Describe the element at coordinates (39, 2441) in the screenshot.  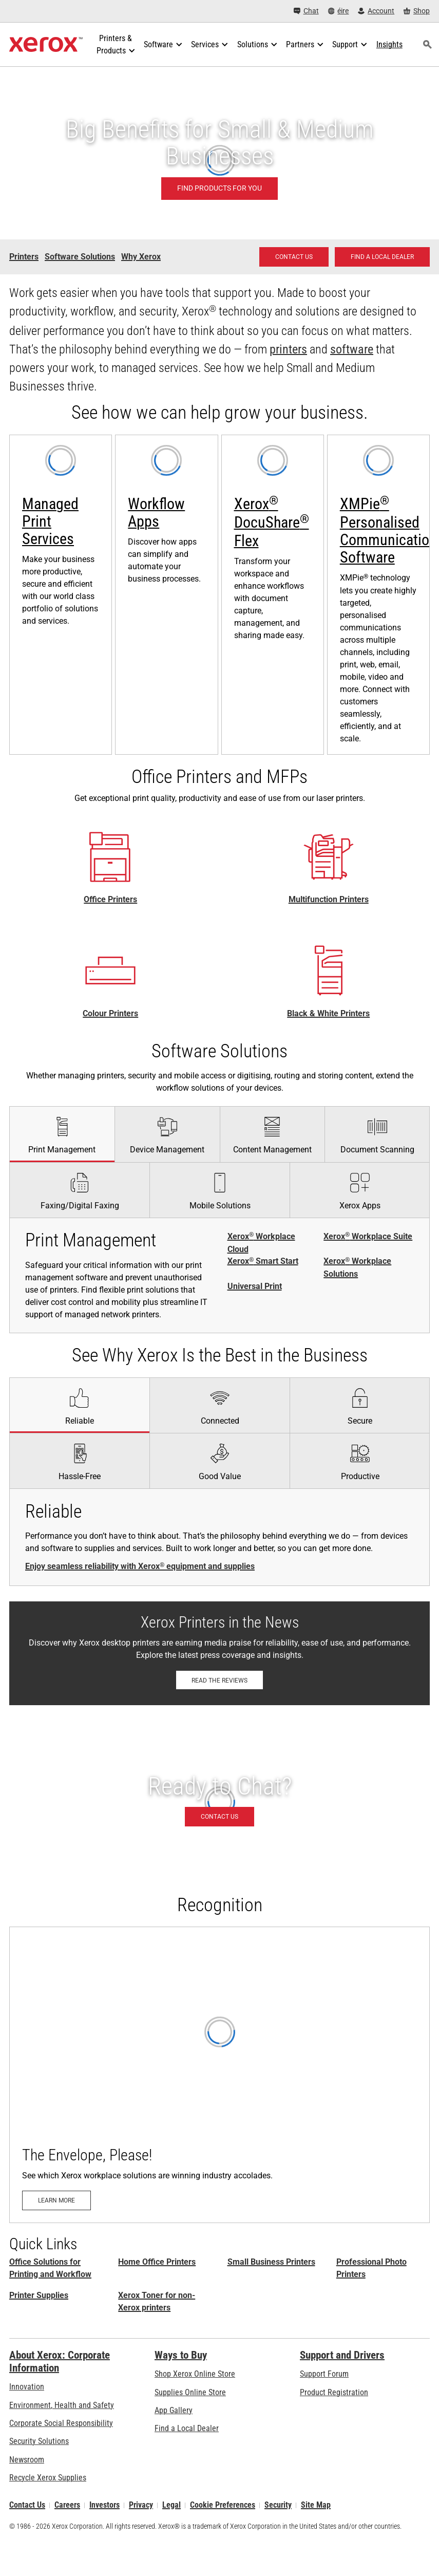
I see `Security Solutions [Security Solutions: eXceptional Vigilance]` at that location.